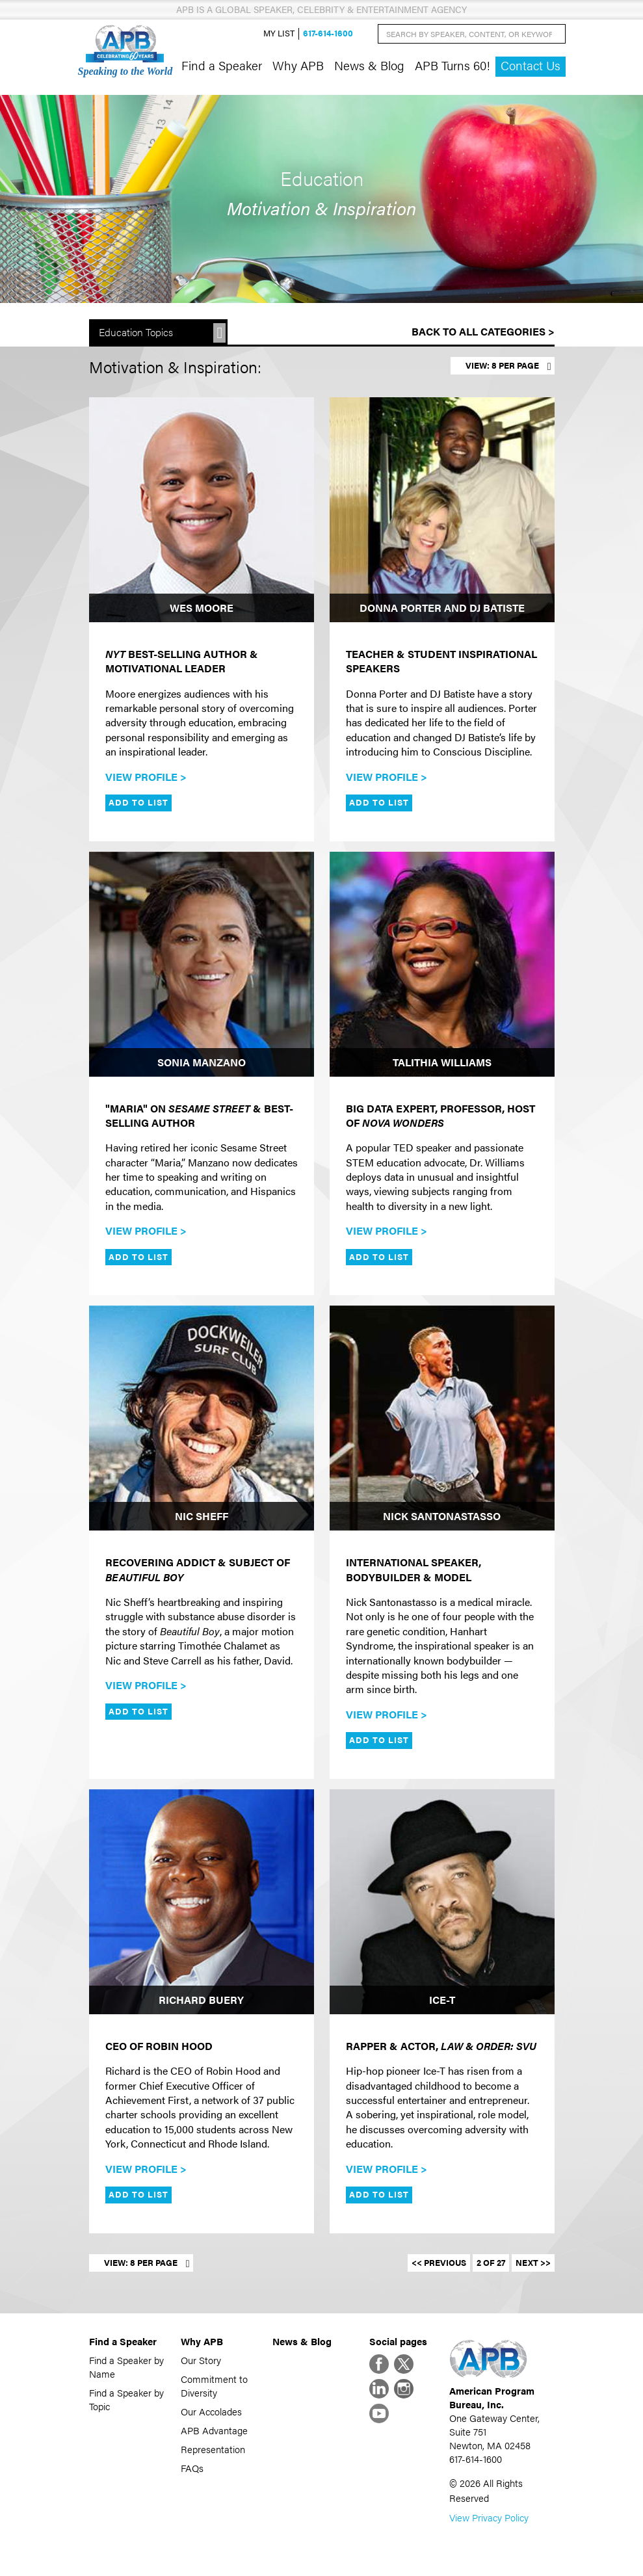 This screenshot has width=643, height=2576. I want to click on Add to List, so click(138, 802).